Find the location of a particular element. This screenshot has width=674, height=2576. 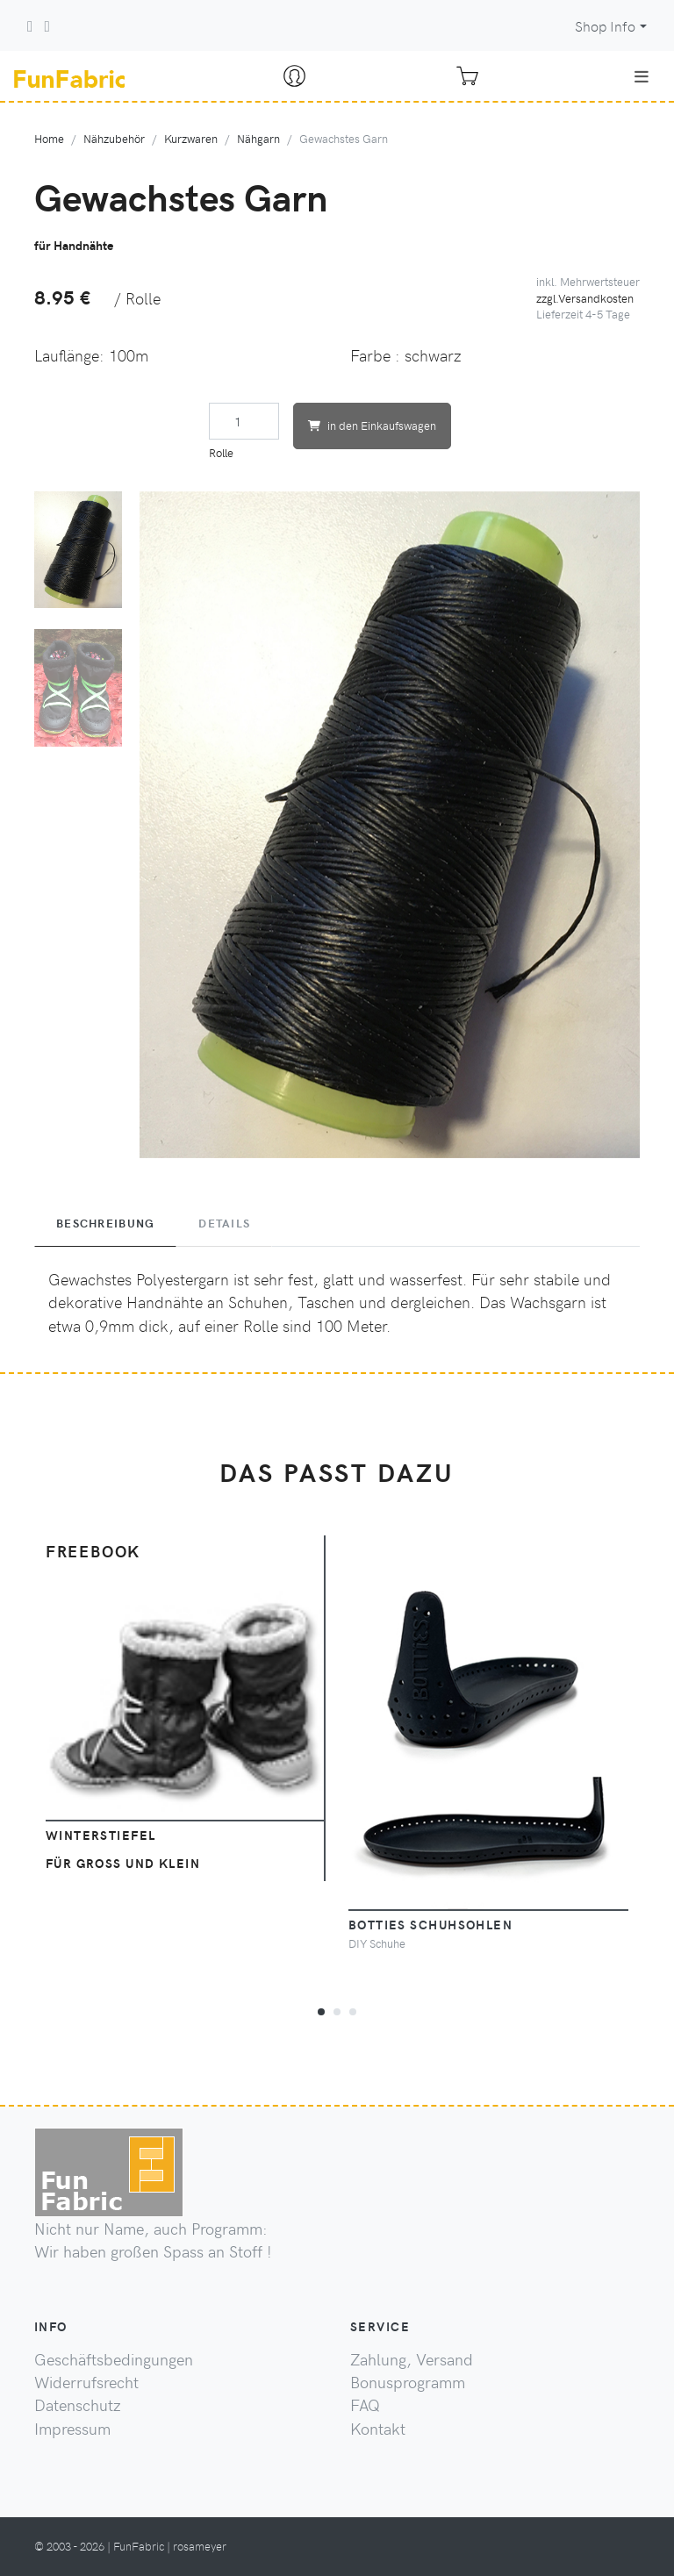

Nähzubehör is located at coordinates (114, 138).